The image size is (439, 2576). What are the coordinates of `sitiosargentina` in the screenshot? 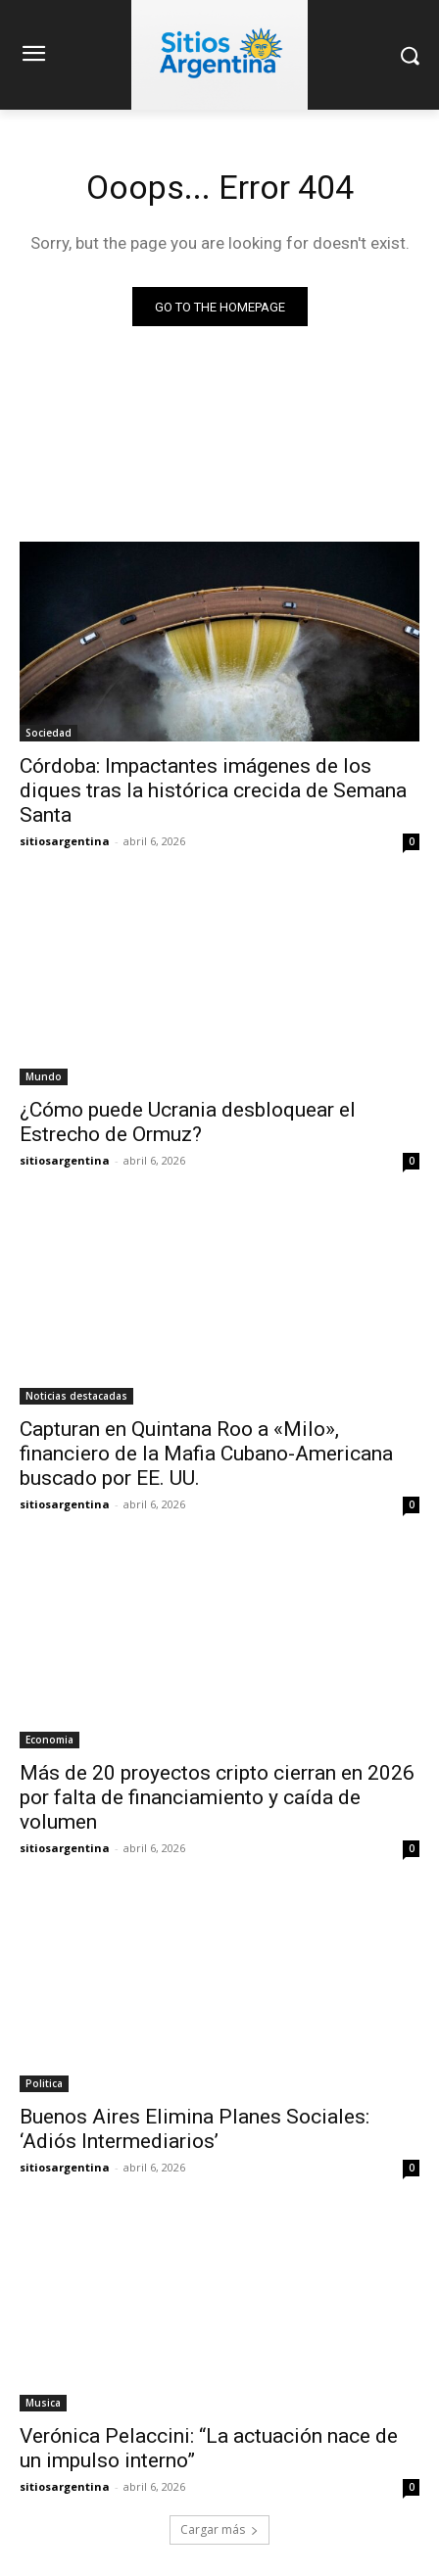 It's located at (65, 841).